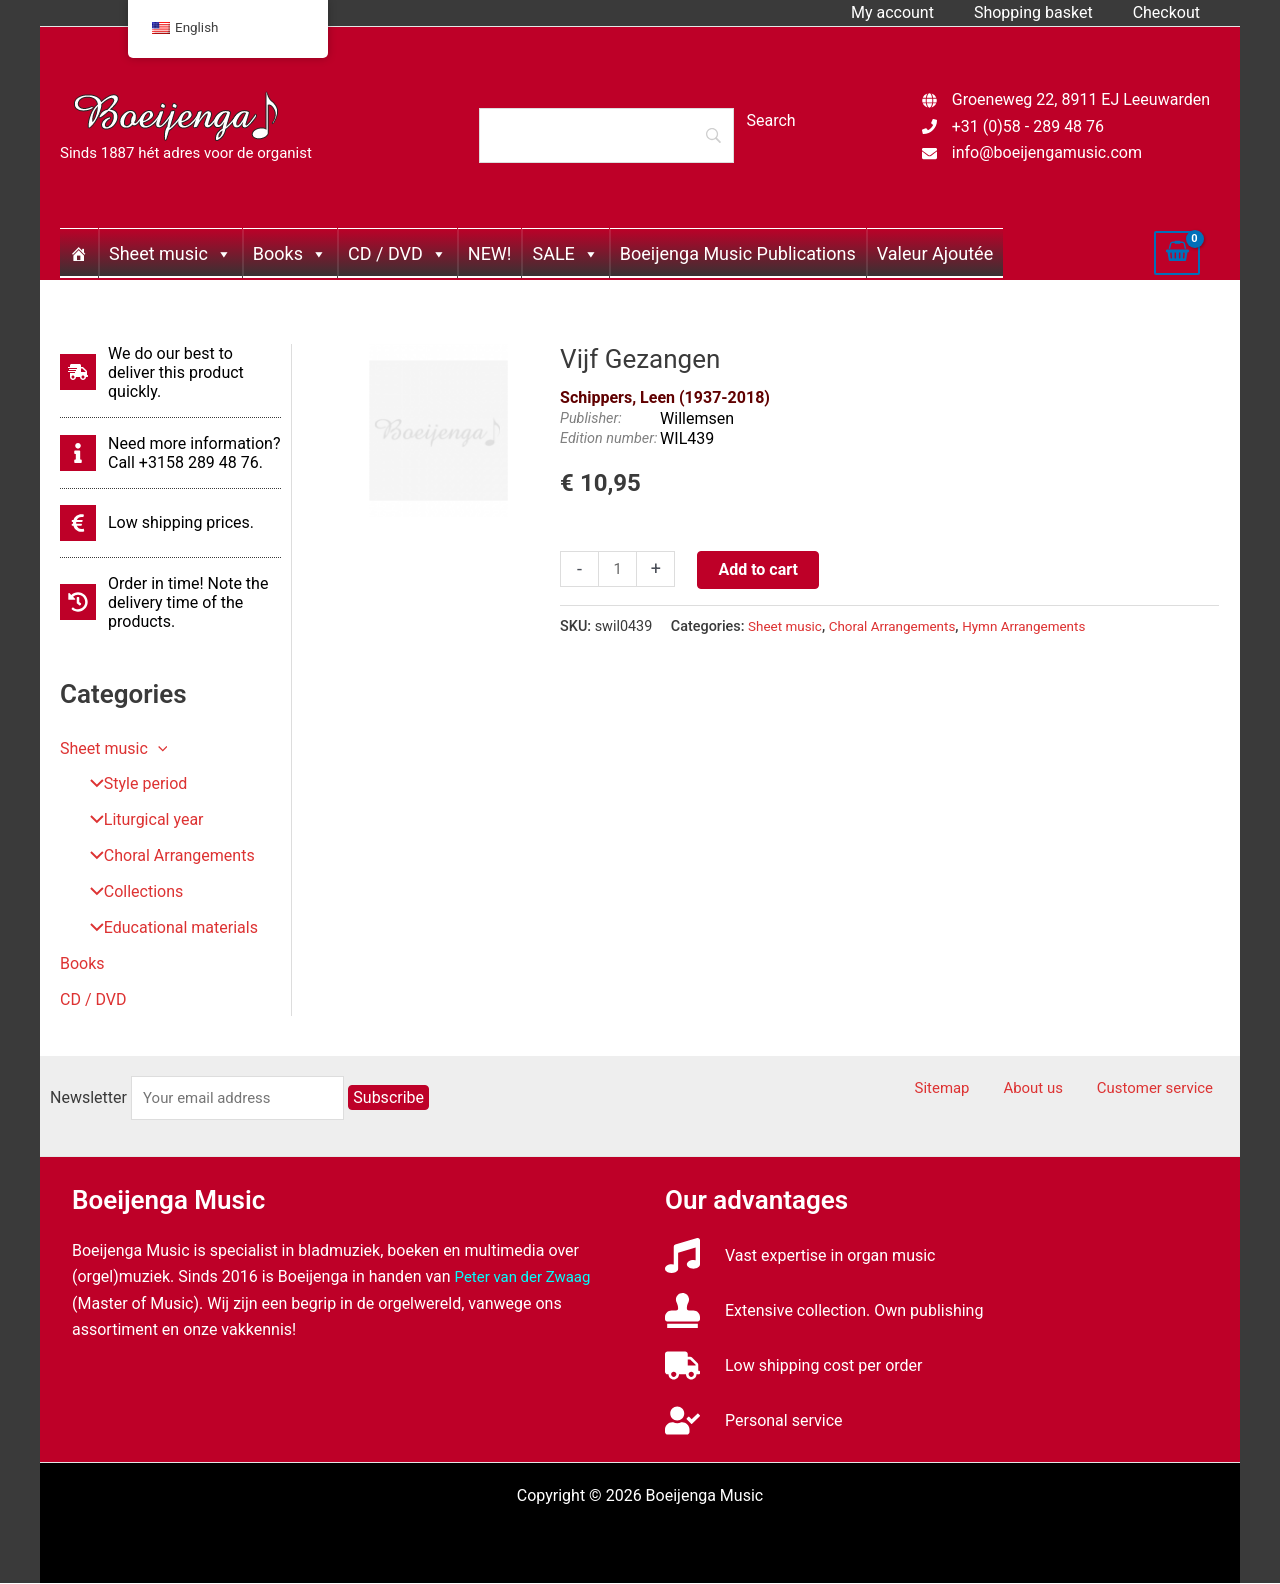 This screenshot has width=1280, height=1584. What do you see at coordinates (1177, 253) in the screenshot?
I see `[View Shopping Cart, empty]` at bounding box center [1177, 253].